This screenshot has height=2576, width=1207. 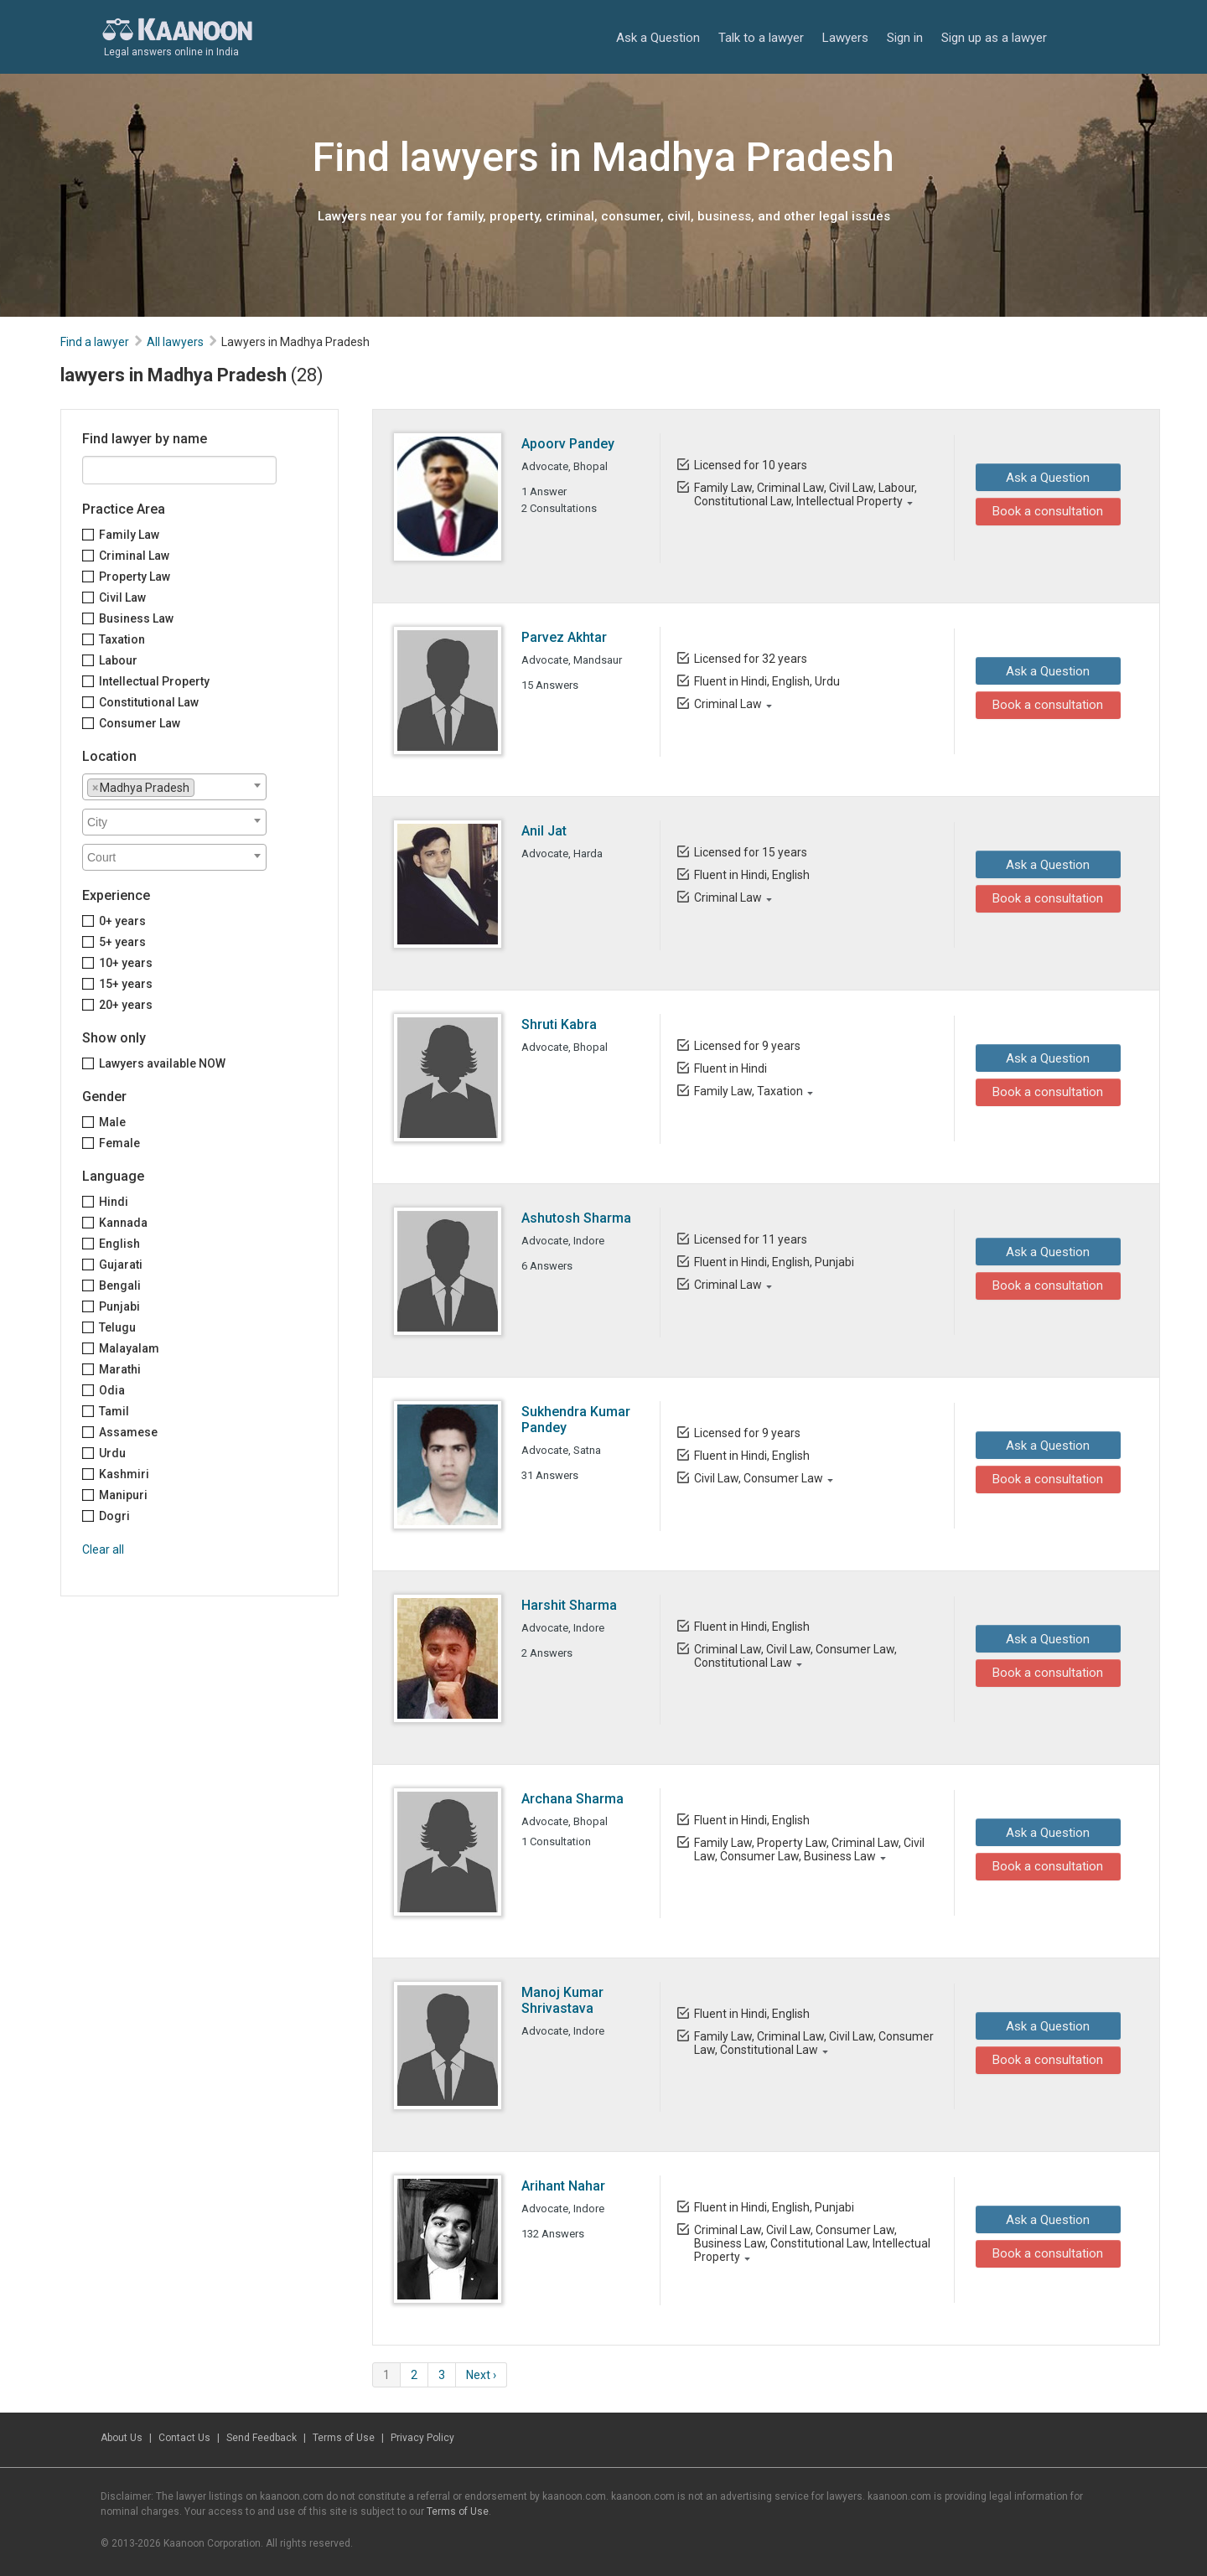 I want to click on Sign in, so click(x=905, y=37).